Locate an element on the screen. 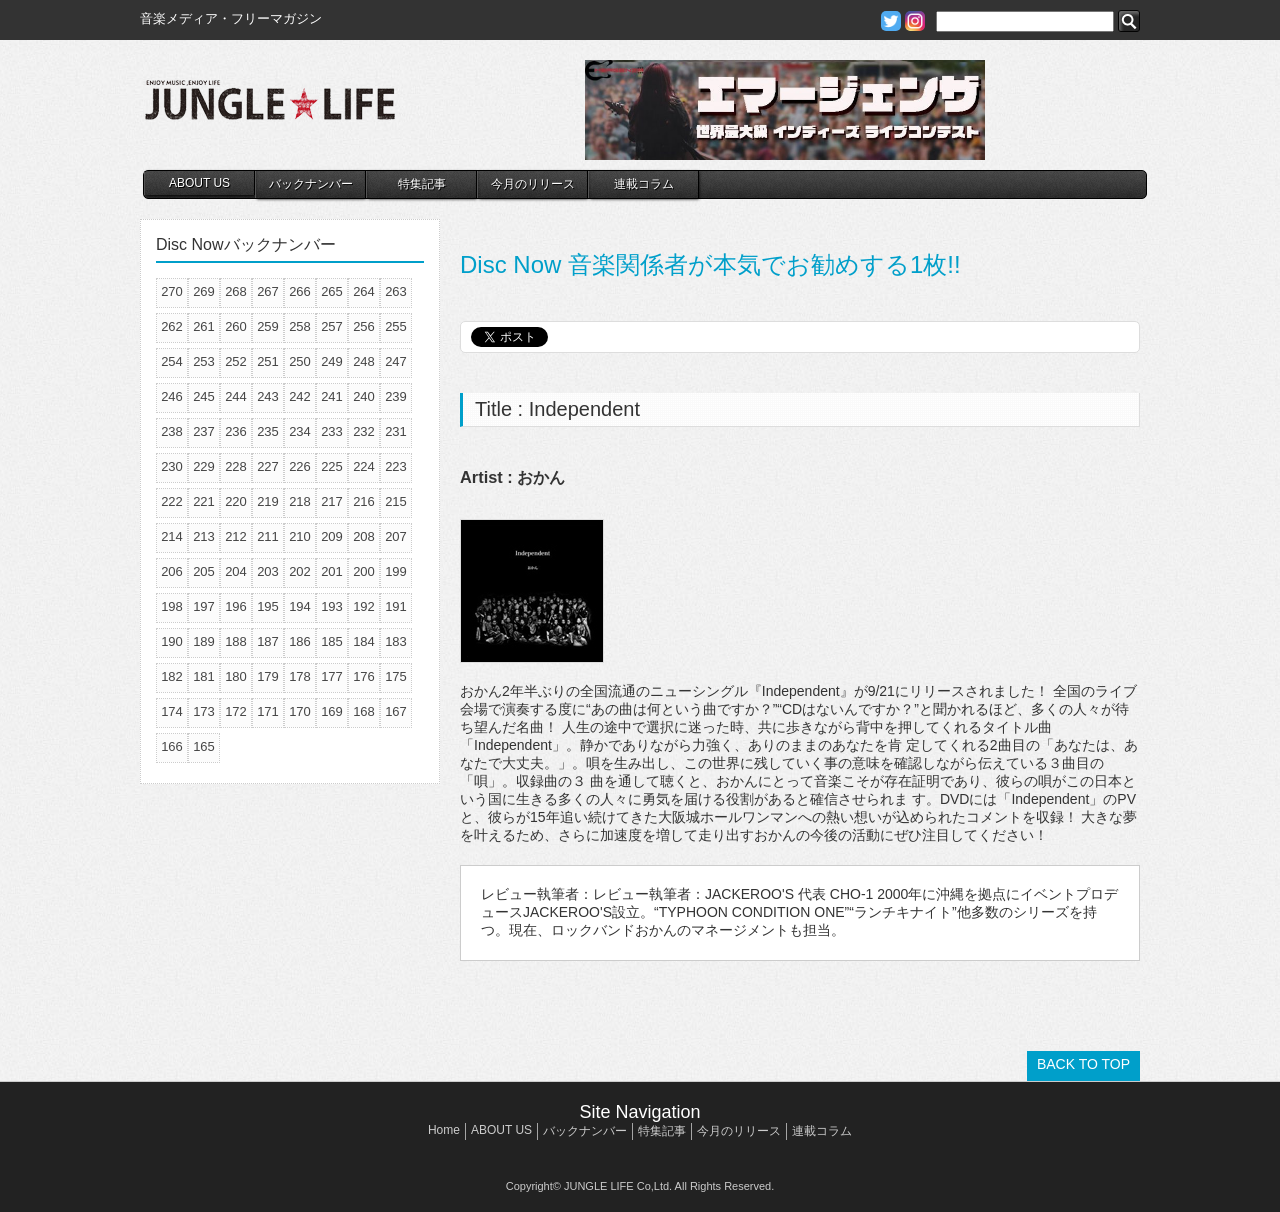 This screenshot has height=1212, width=1280. 216 is located at coordinates (364, 501).